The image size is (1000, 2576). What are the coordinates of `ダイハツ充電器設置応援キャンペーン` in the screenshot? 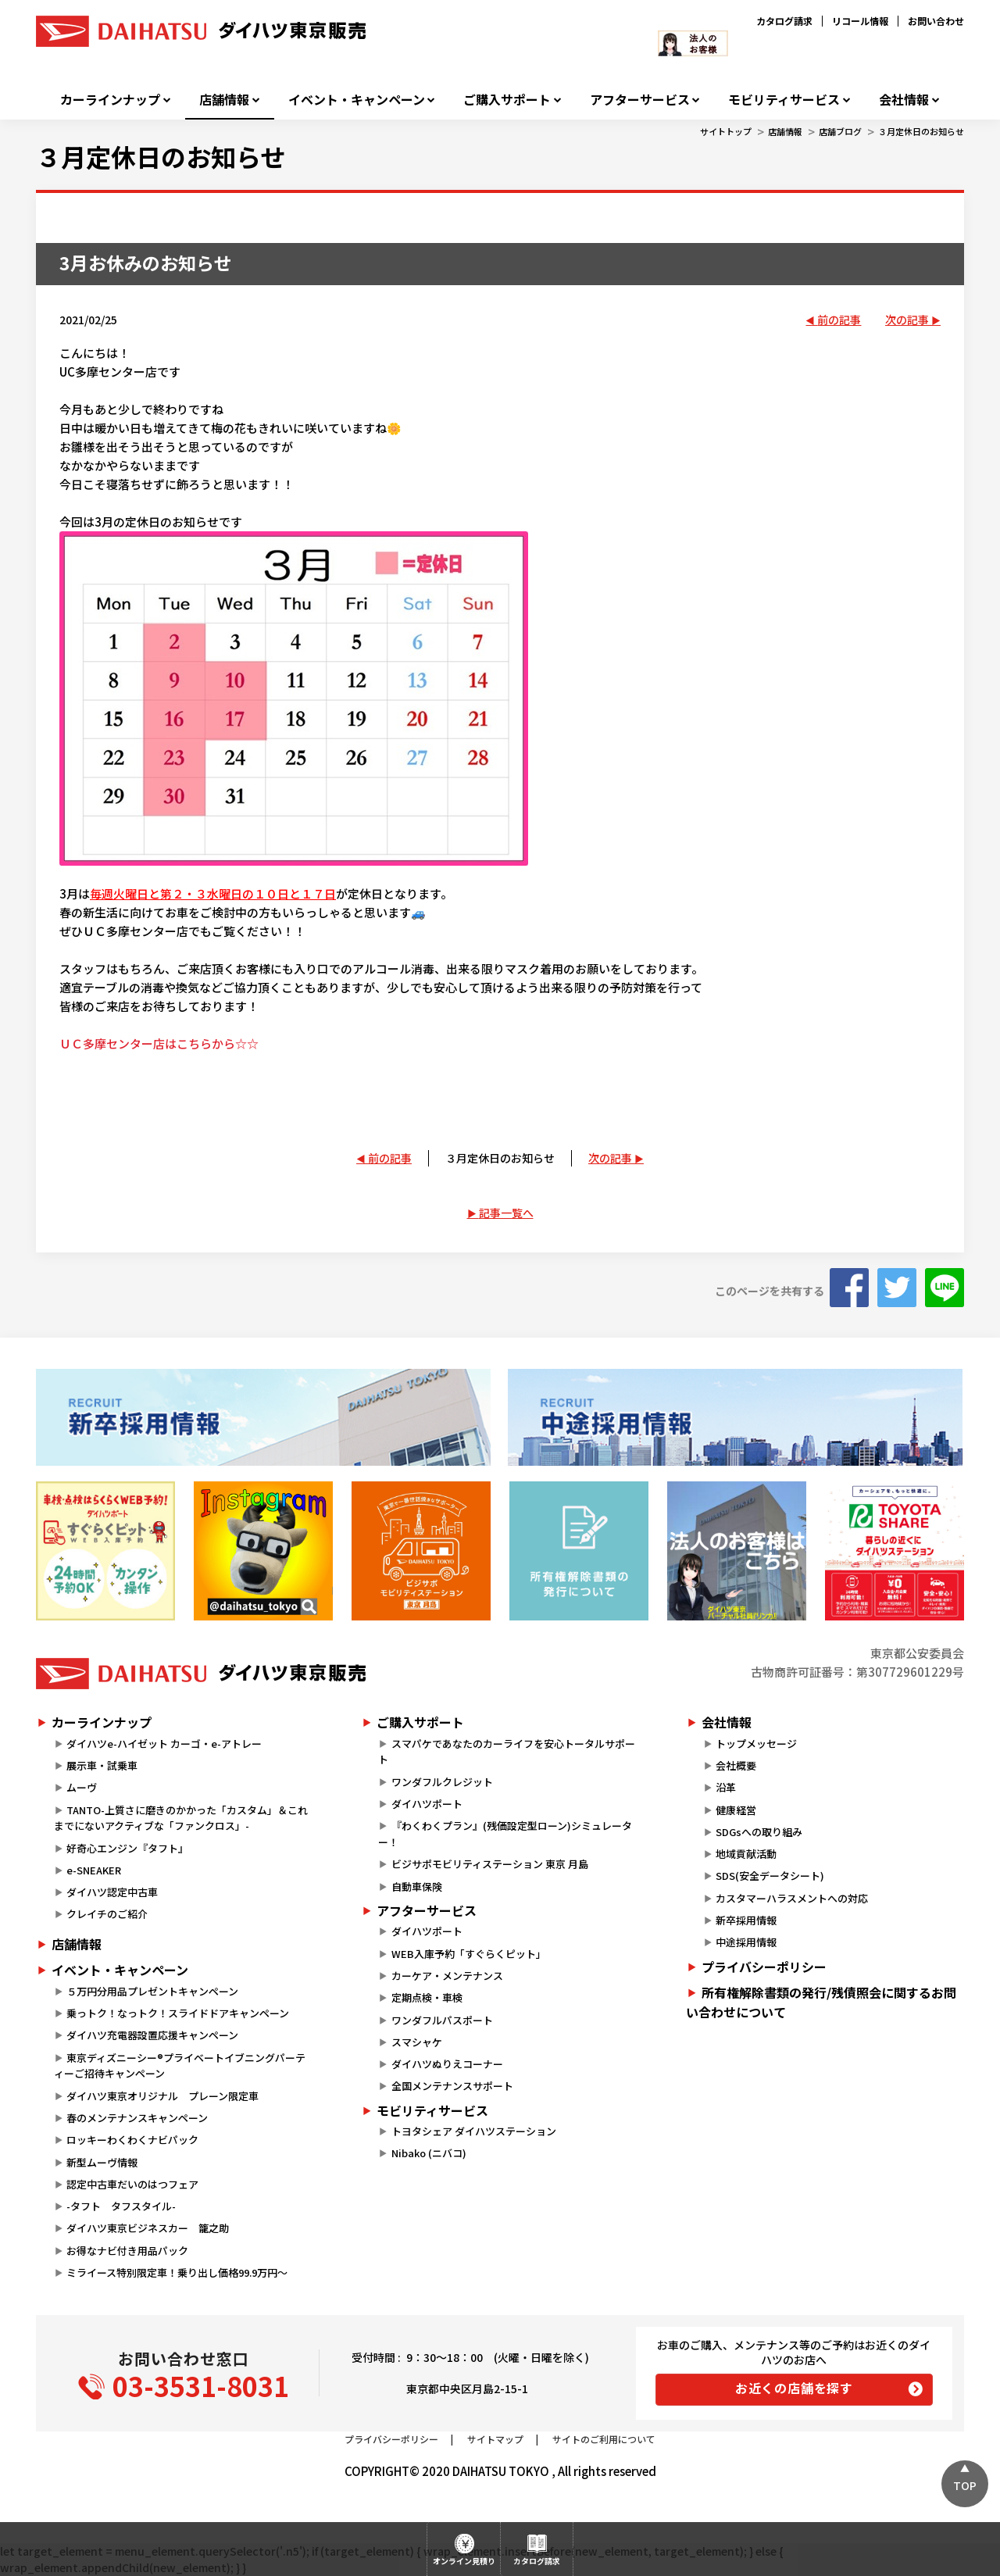 It's located at (152, 2035).